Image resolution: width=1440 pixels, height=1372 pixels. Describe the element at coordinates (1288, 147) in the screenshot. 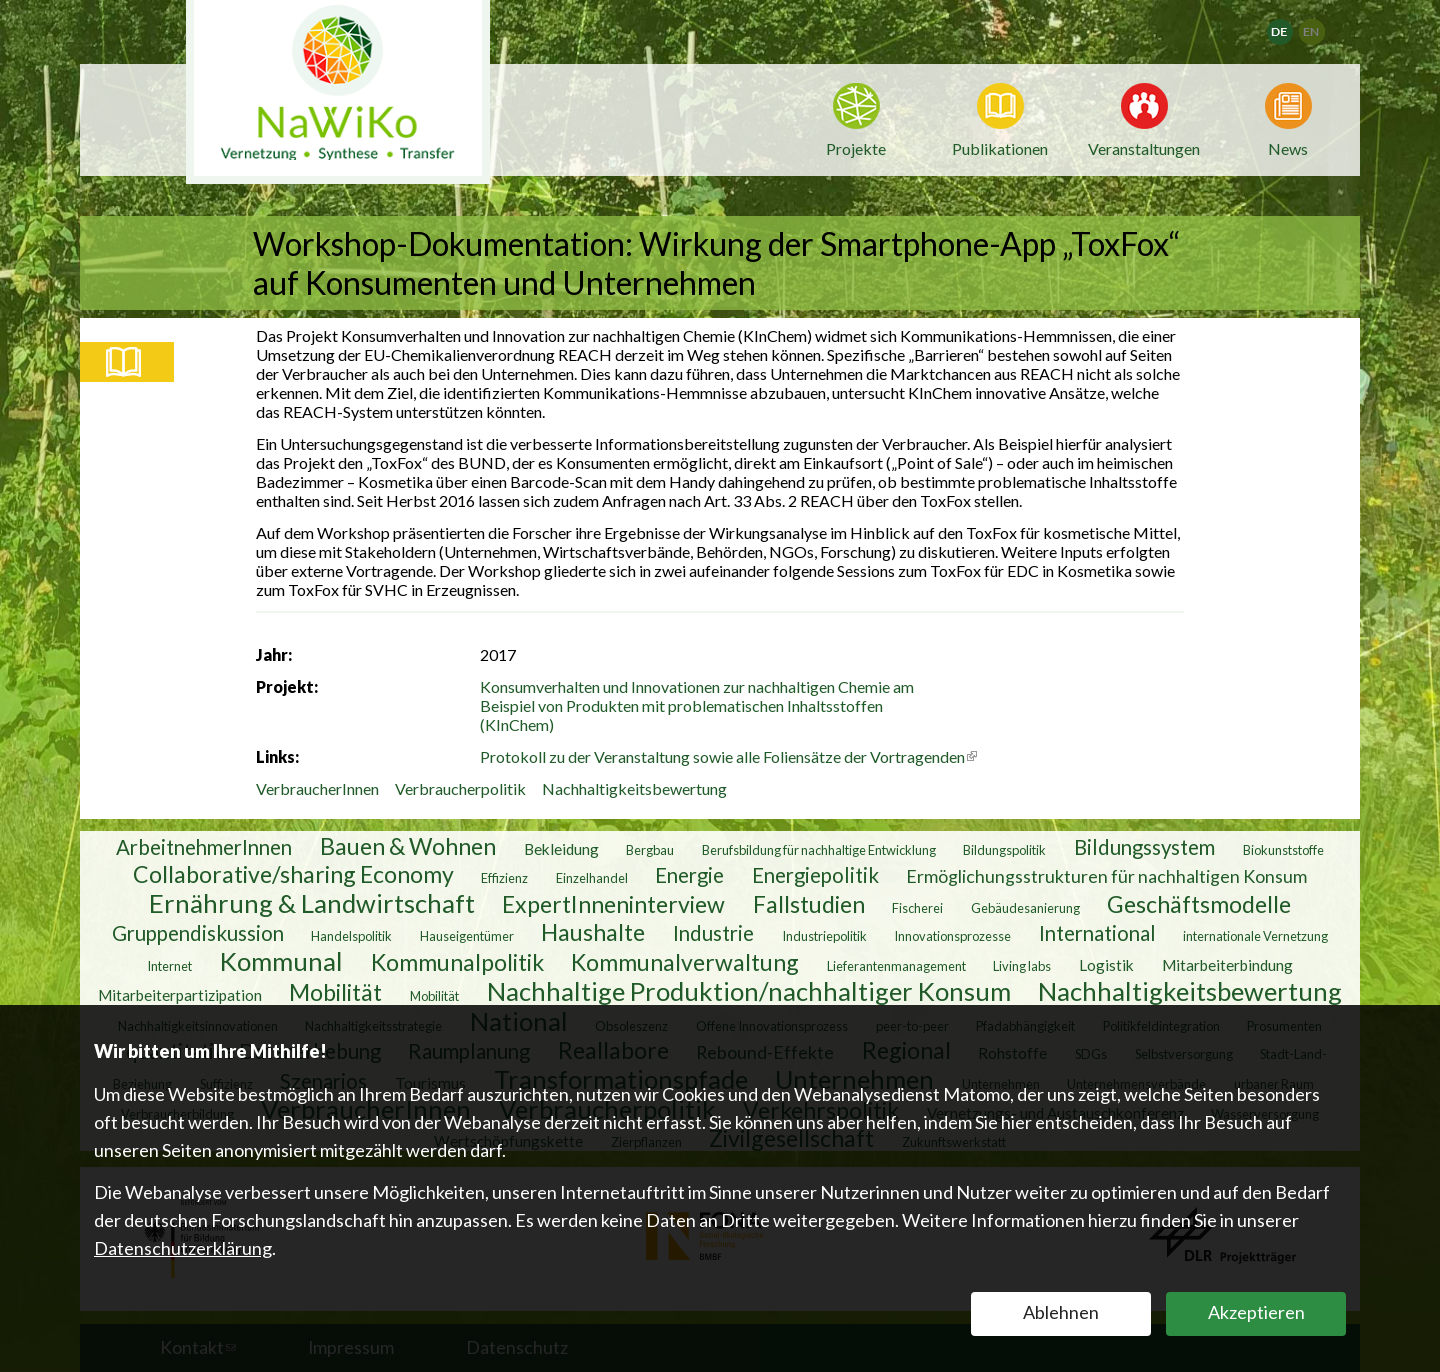

I see `News` at that location.